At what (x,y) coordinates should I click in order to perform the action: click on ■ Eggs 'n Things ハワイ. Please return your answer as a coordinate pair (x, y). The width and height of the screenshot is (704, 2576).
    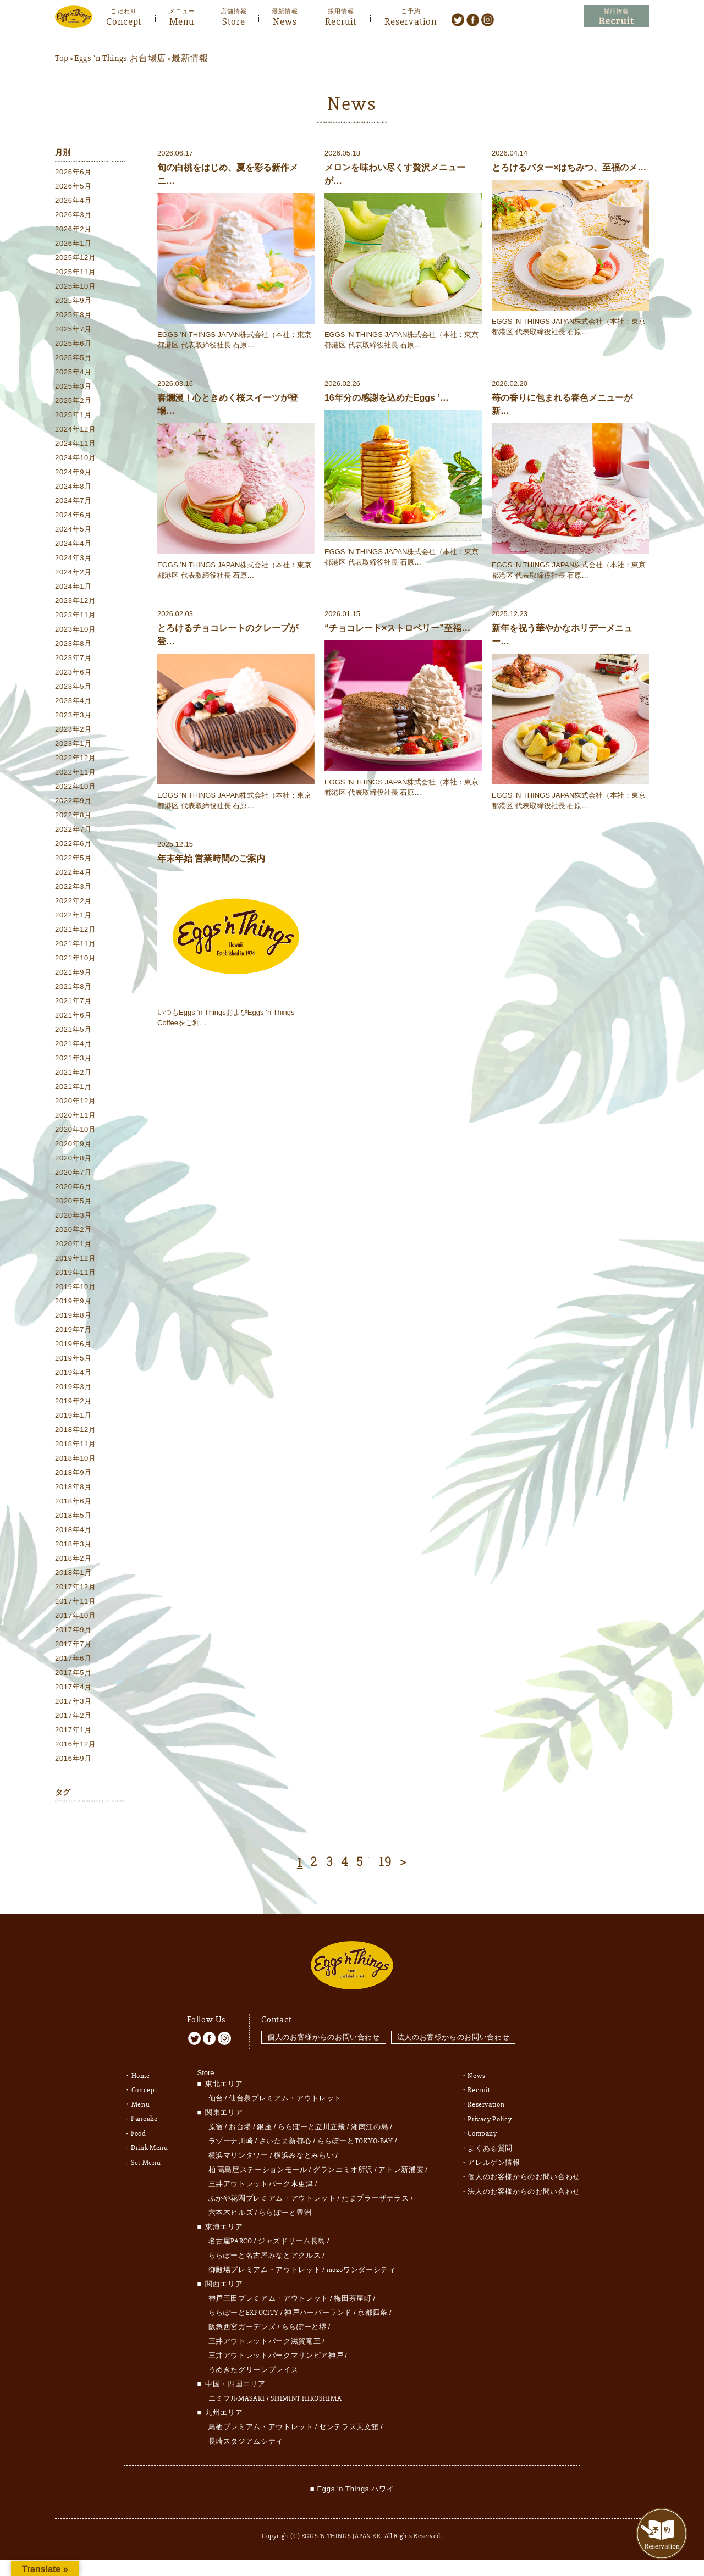
    Looking at the image, I should click on (352, 2484).